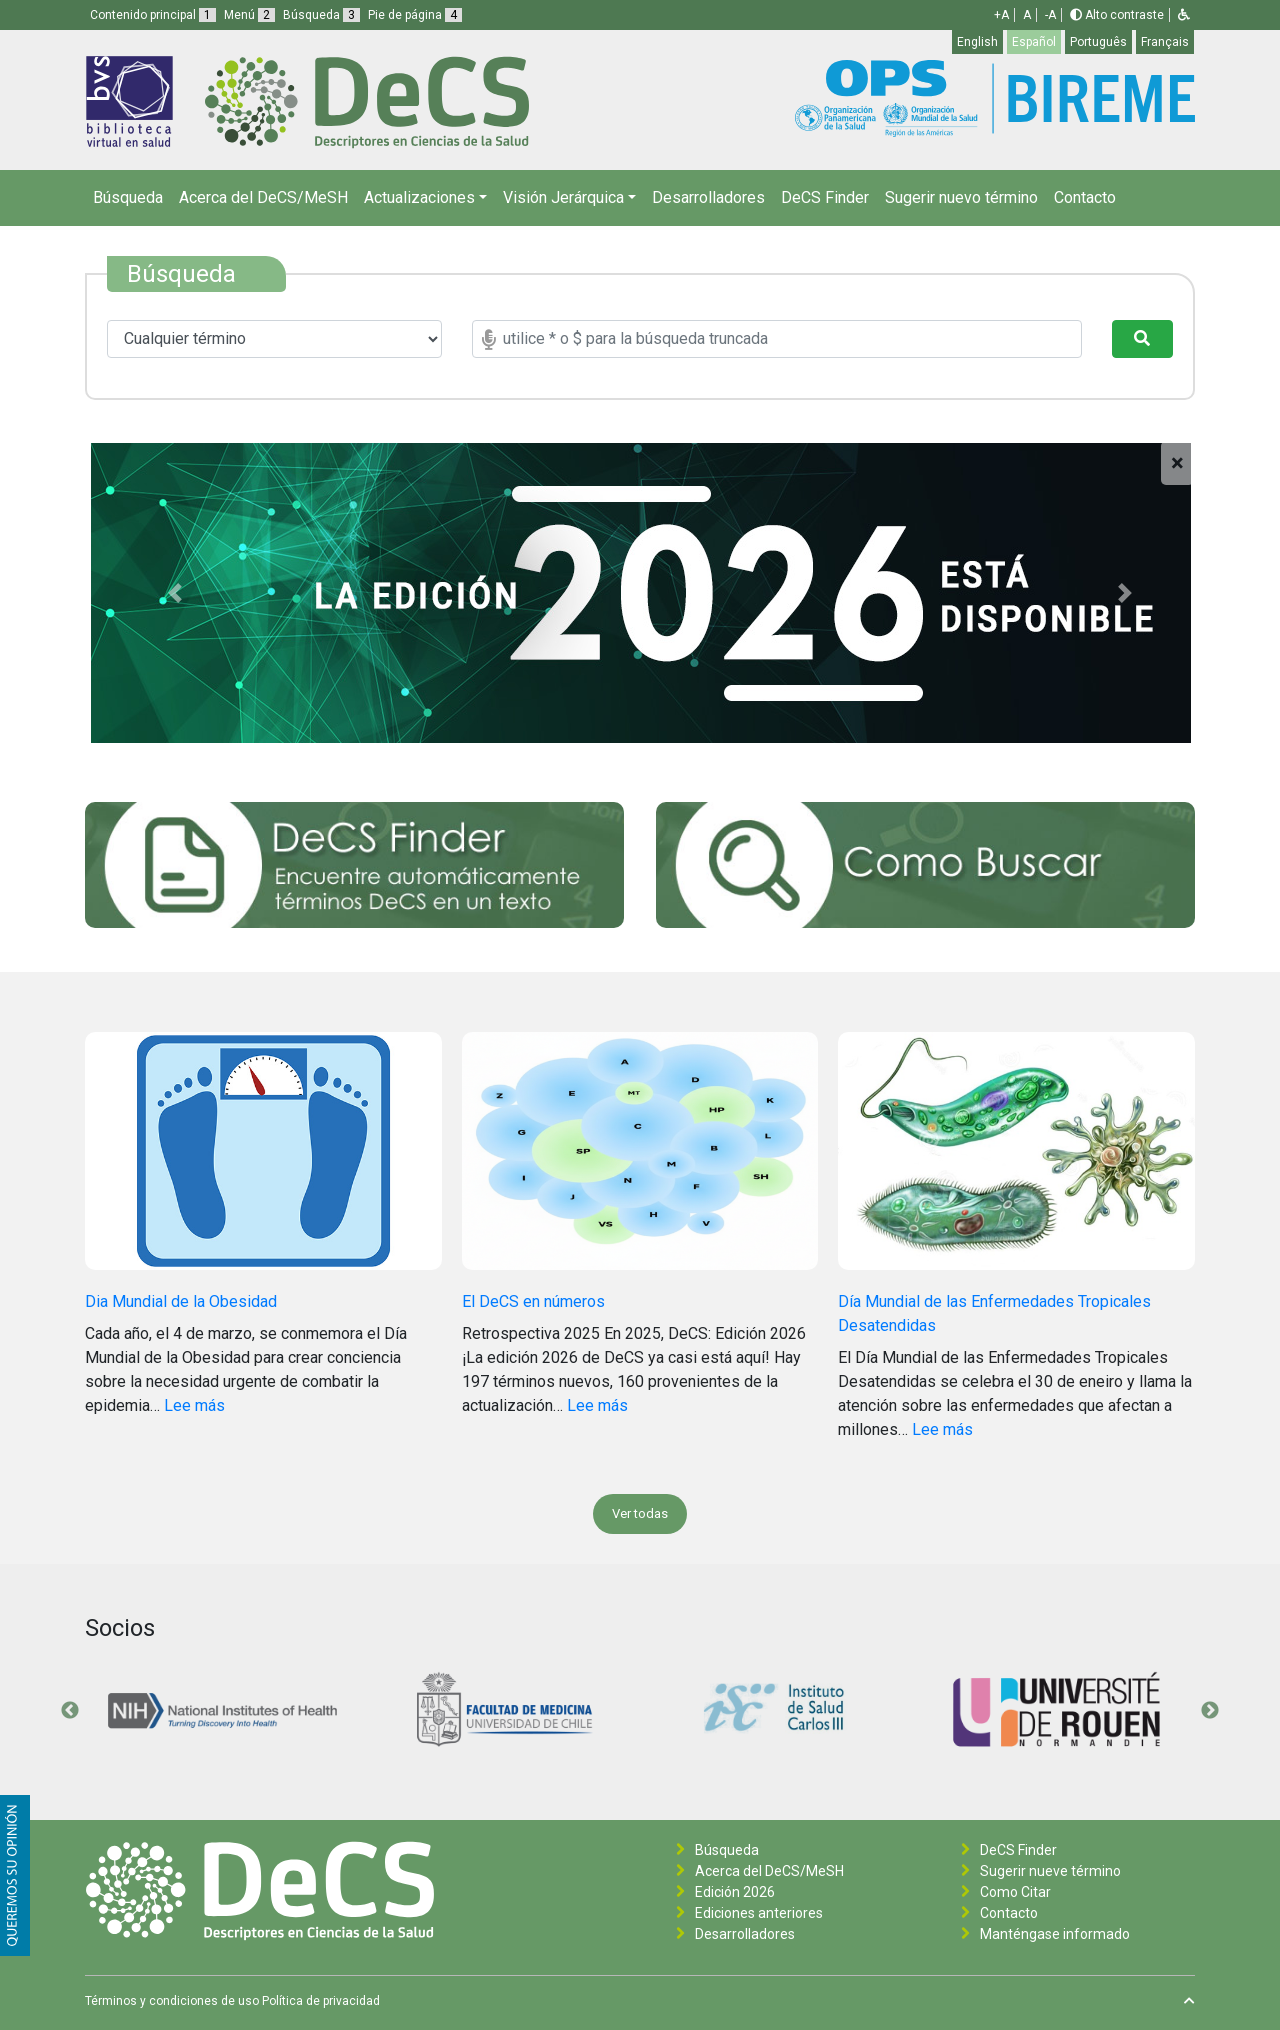  I want to click on Actualizaciones, so click(419, 197).